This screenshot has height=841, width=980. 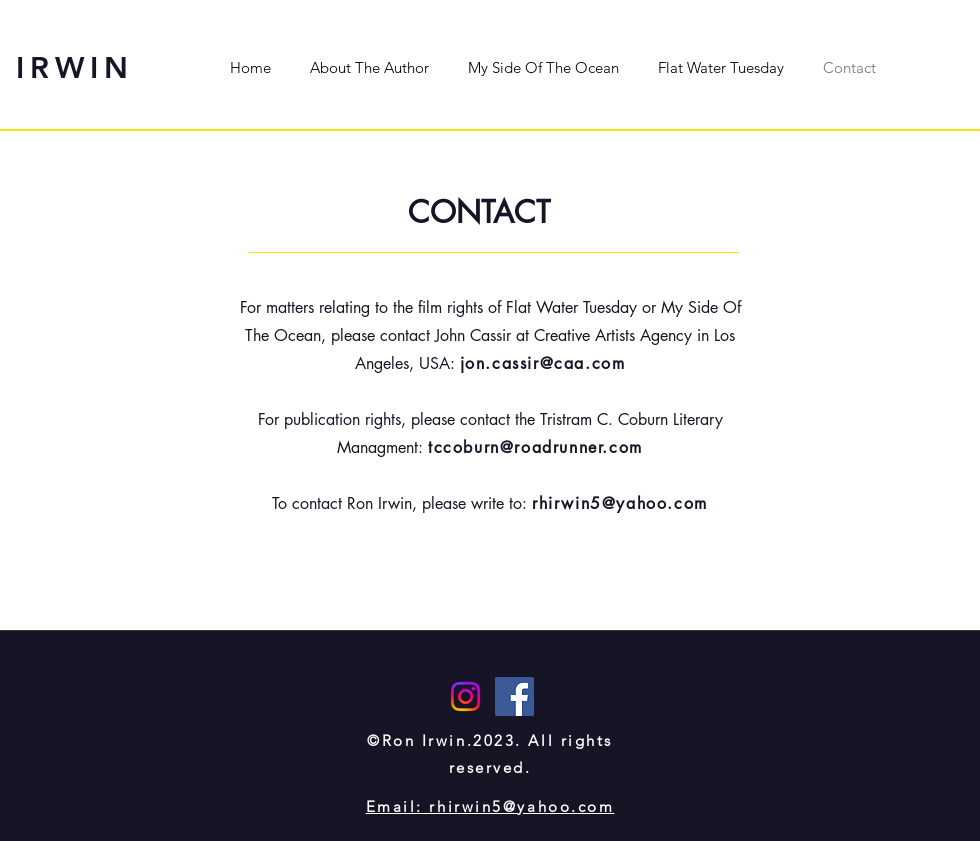 I want to click on rhirwin5@yahoo.com, so click(x=620, y=503).